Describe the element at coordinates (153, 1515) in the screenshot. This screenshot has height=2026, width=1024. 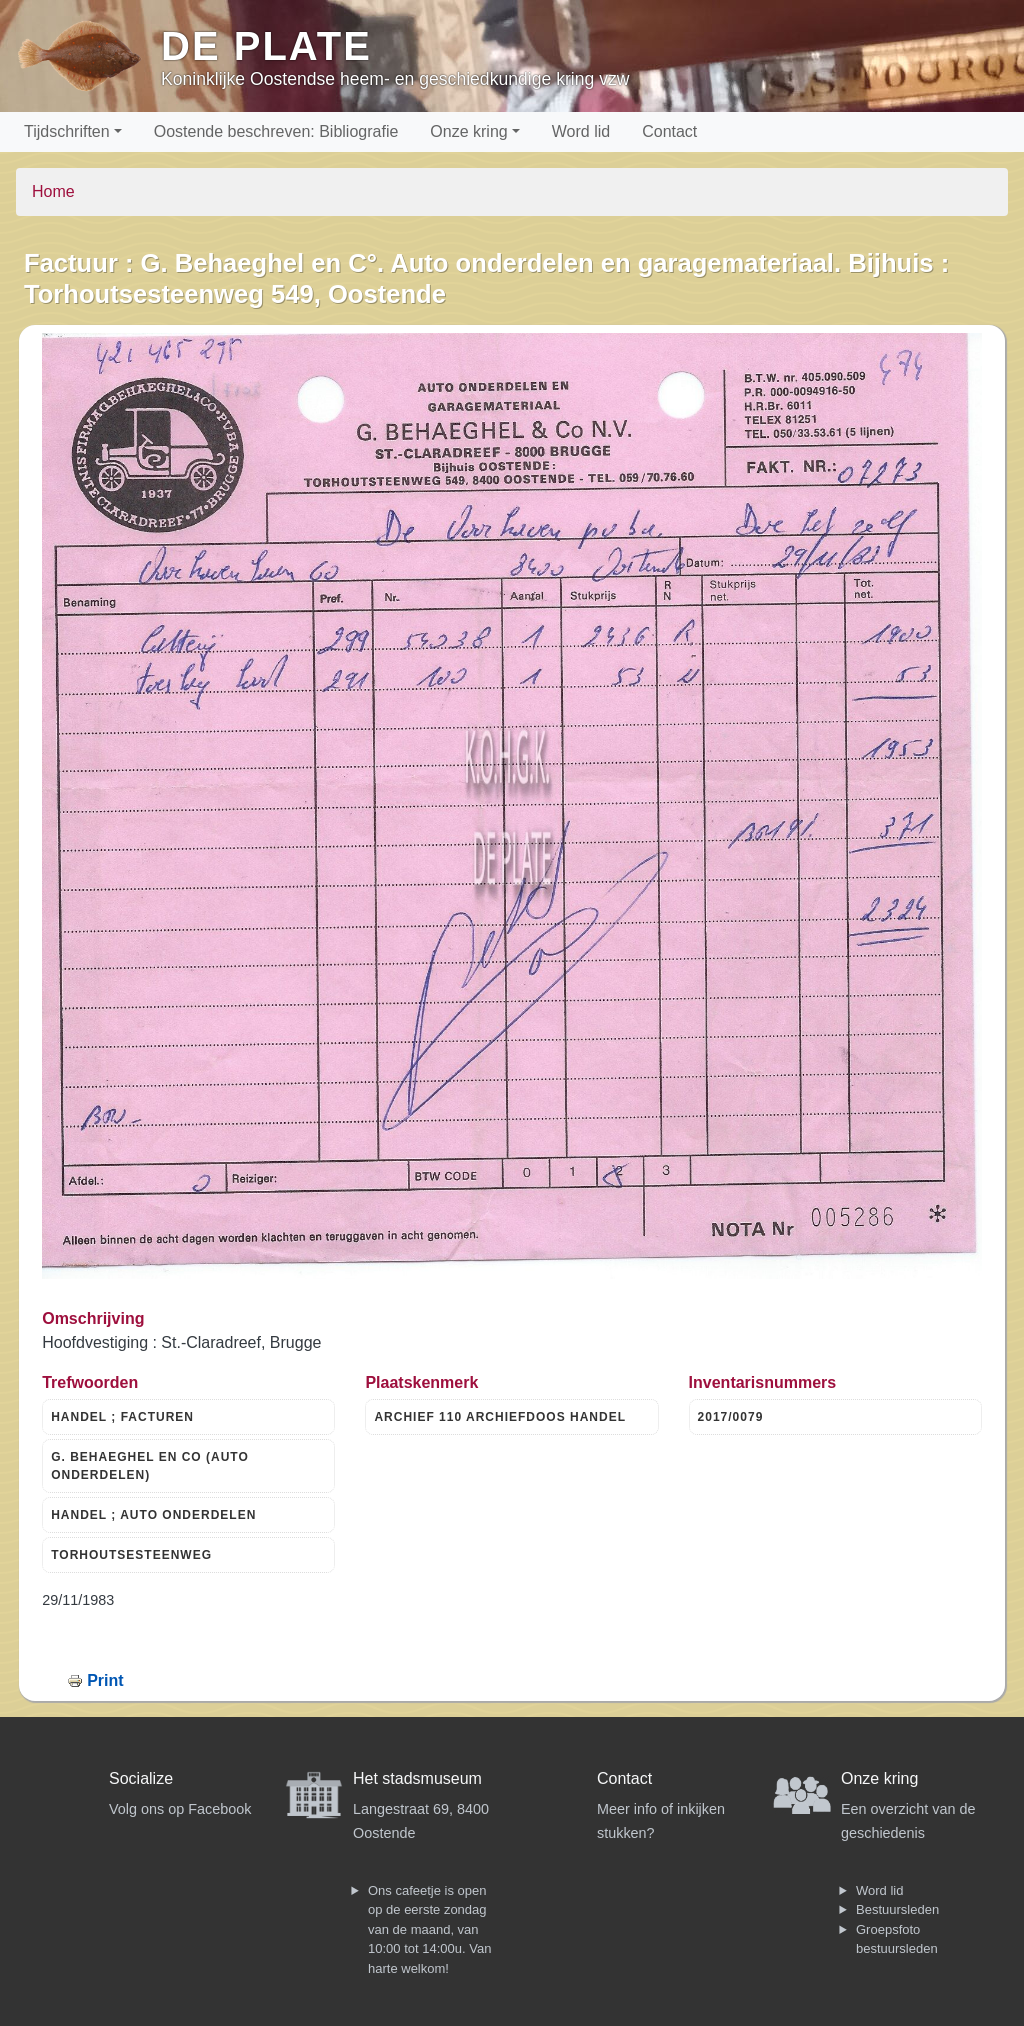
I see `HANDEL ; AUTO ONDERDELEN` at that location.